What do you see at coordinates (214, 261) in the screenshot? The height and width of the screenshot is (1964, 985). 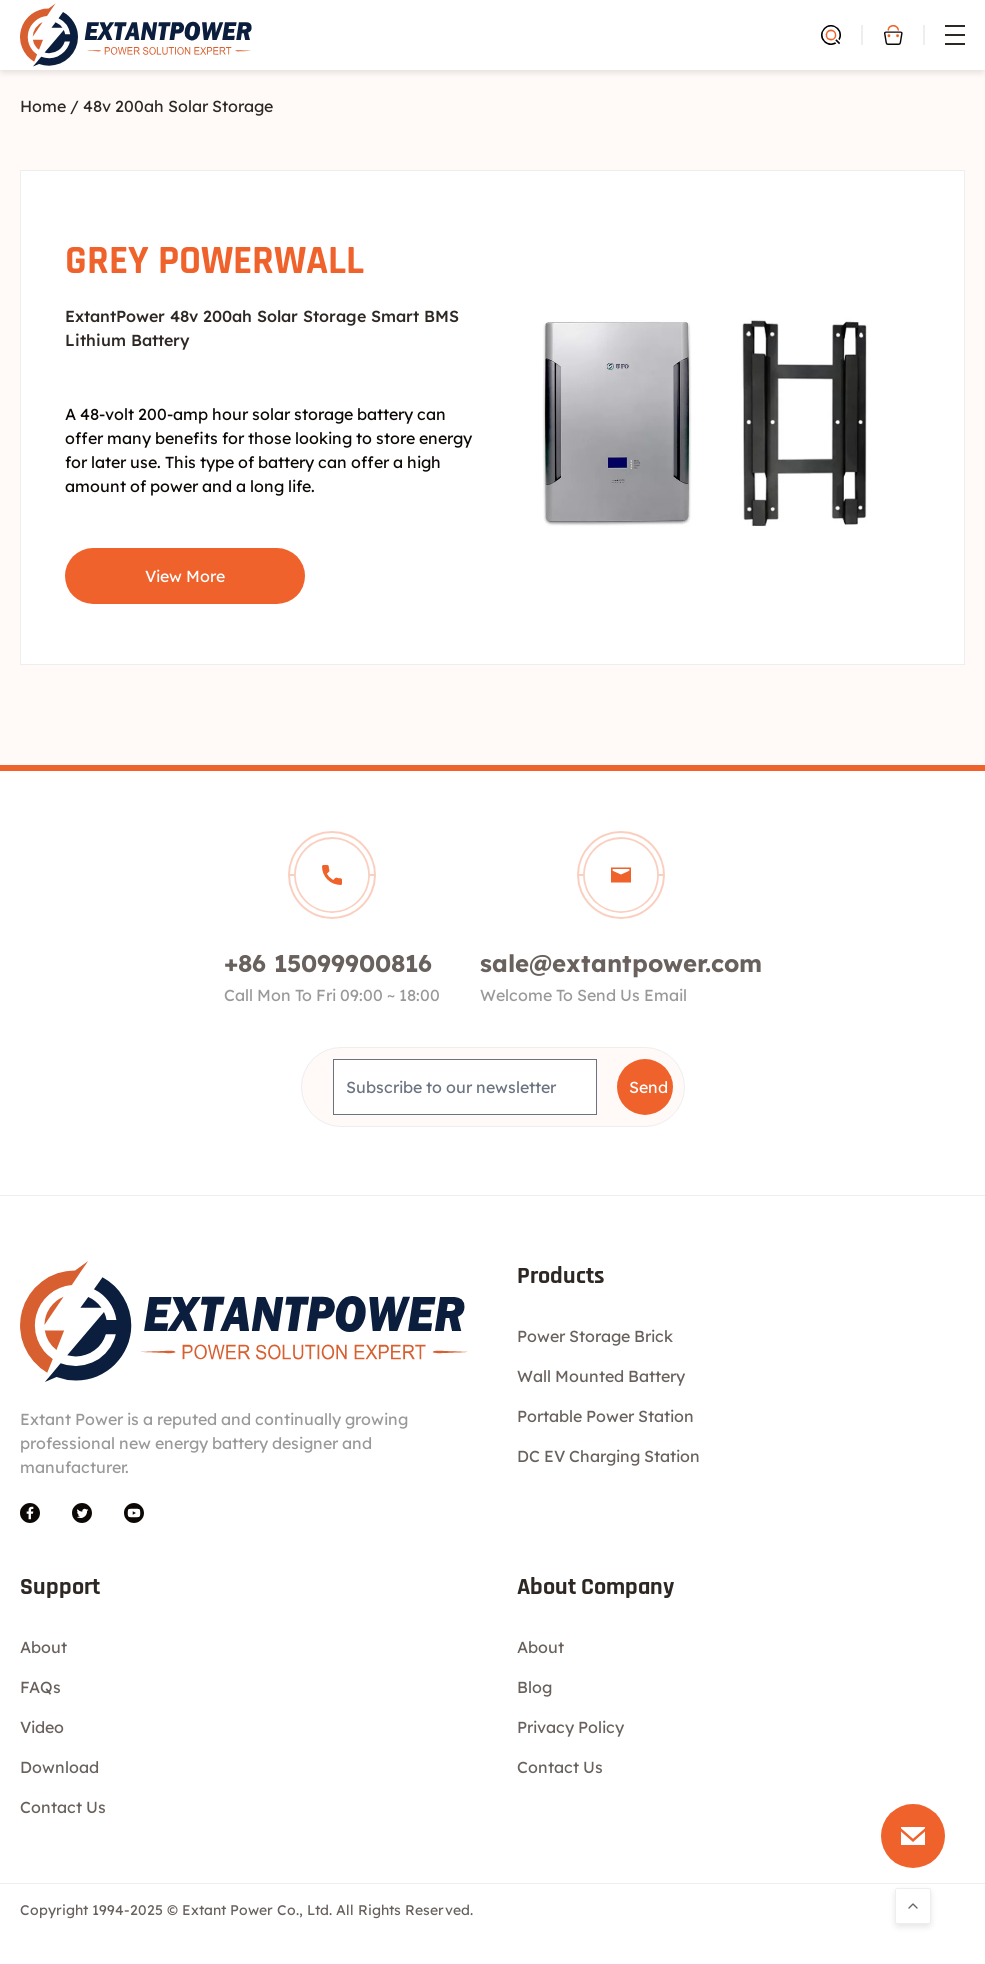 I see `GREY POWERWALL` at bounding box center [214, 261].